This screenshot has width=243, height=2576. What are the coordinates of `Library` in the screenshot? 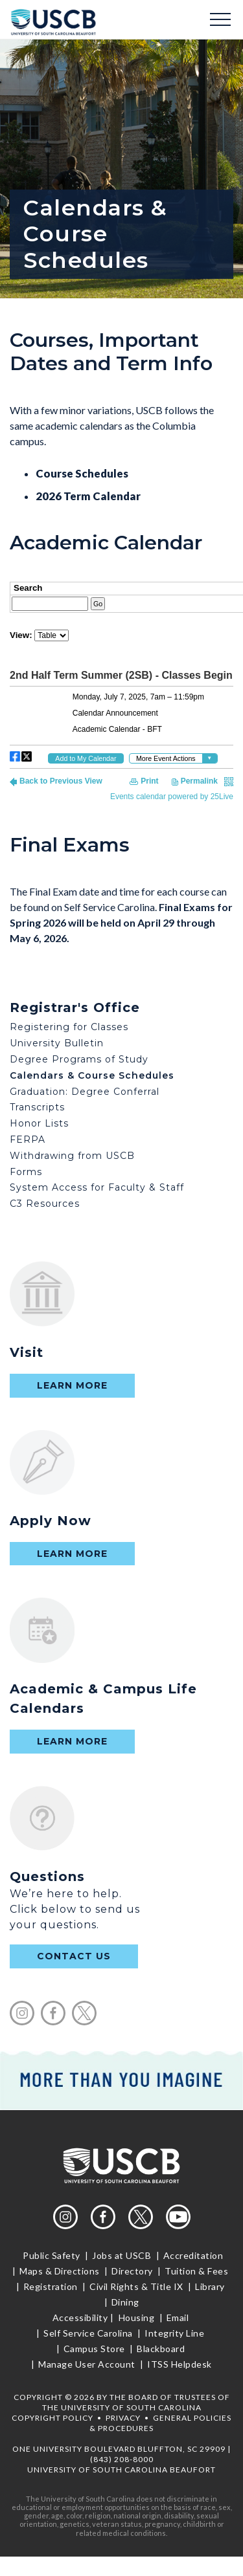 It's located at (210, 2286).